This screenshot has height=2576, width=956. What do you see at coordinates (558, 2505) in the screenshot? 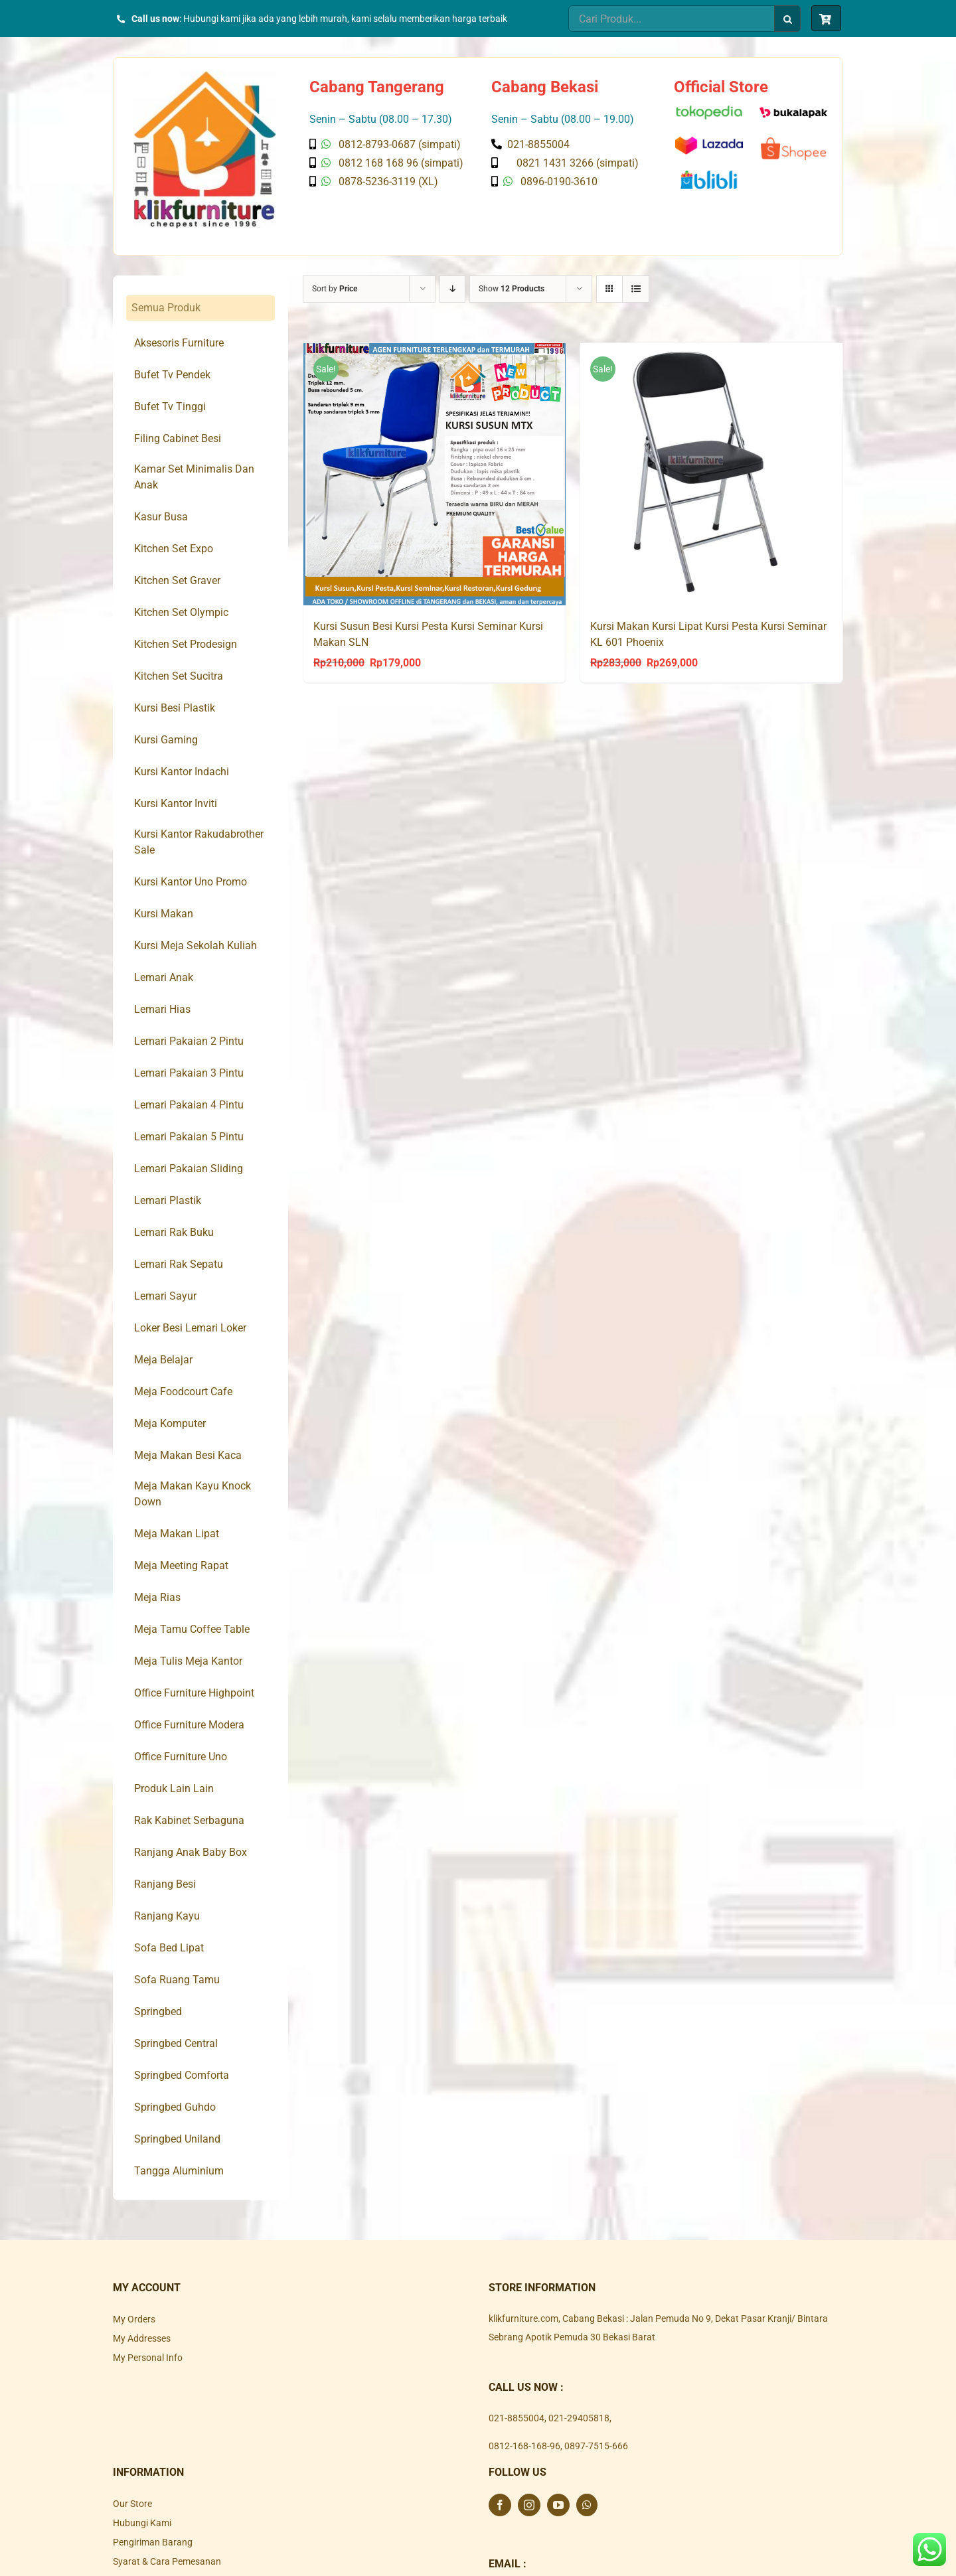
I see `[YouTube]` at bounding box center [558, 2505].